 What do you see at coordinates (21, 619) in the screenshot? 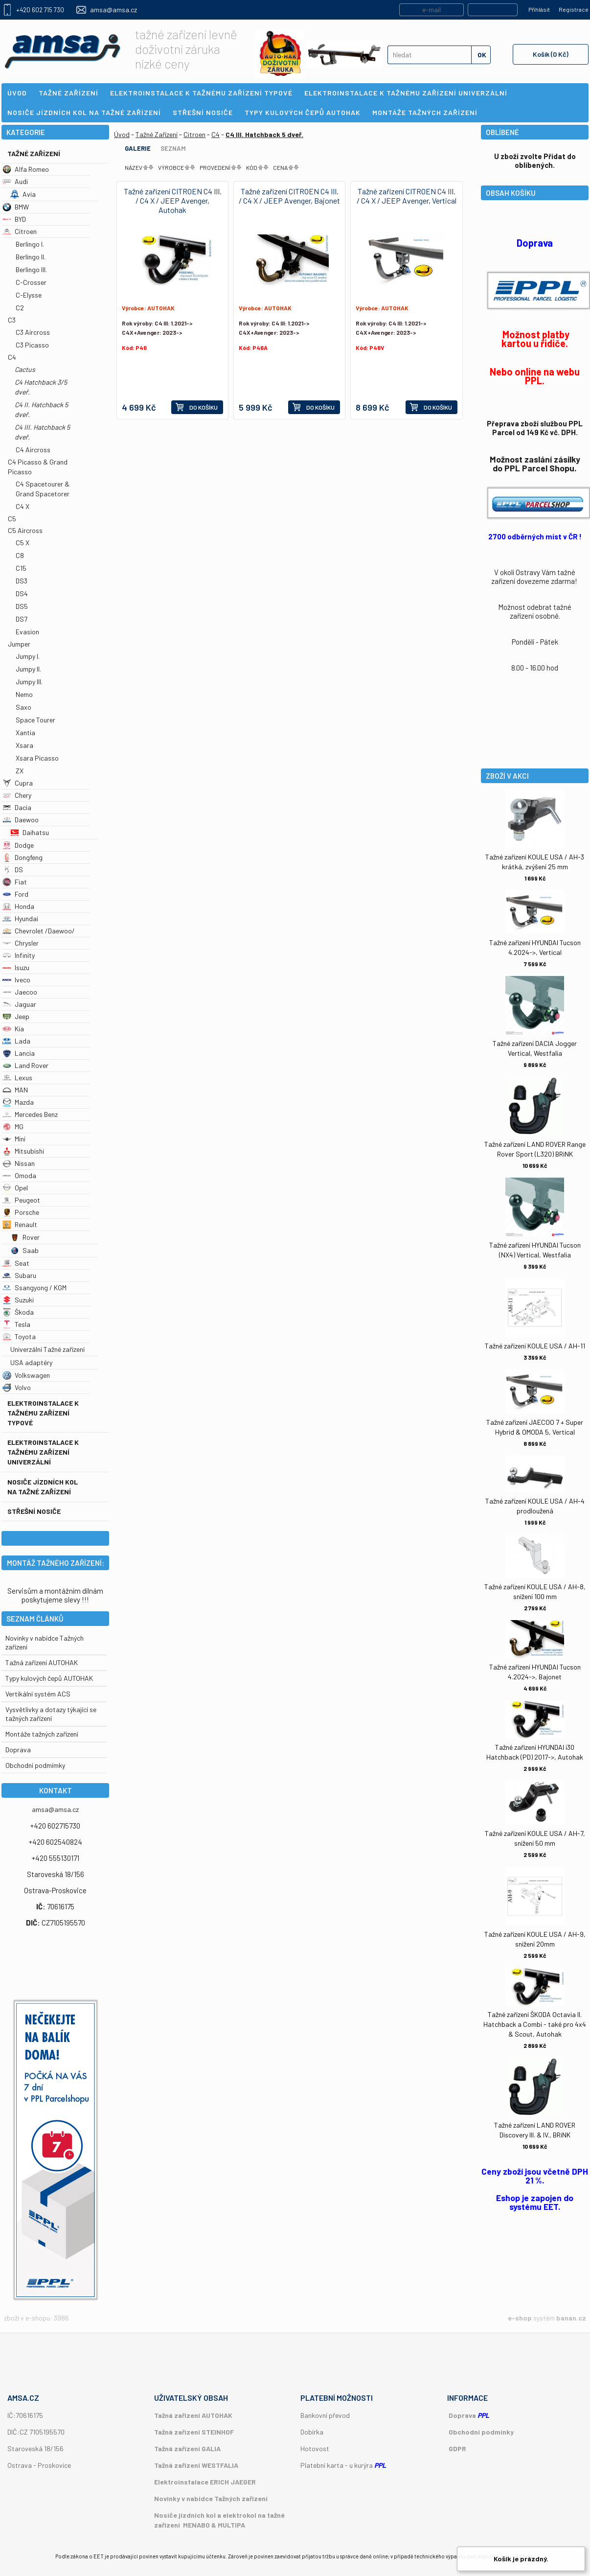
I see `DS7` at bounding box center [21, 619].